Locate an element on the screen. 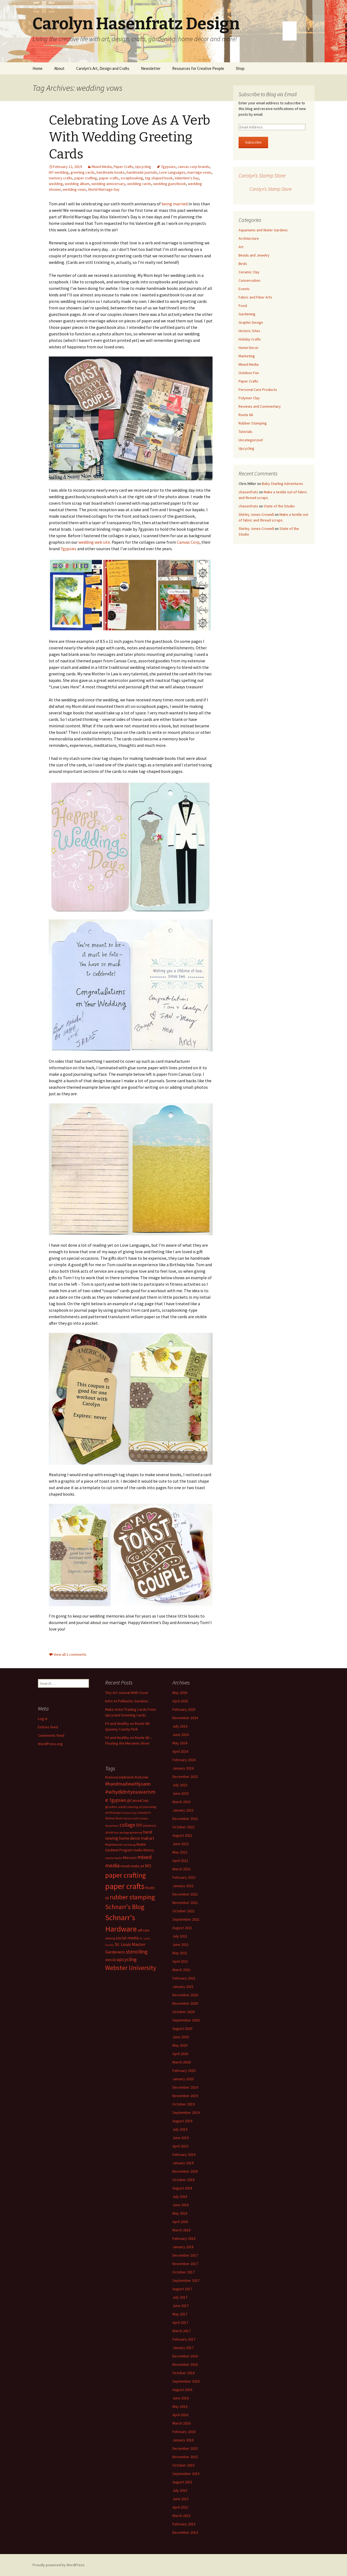 Image resolution: width=347 pixels, height=2576 pixels. August 2019 is located at coordinates (182, 2120).